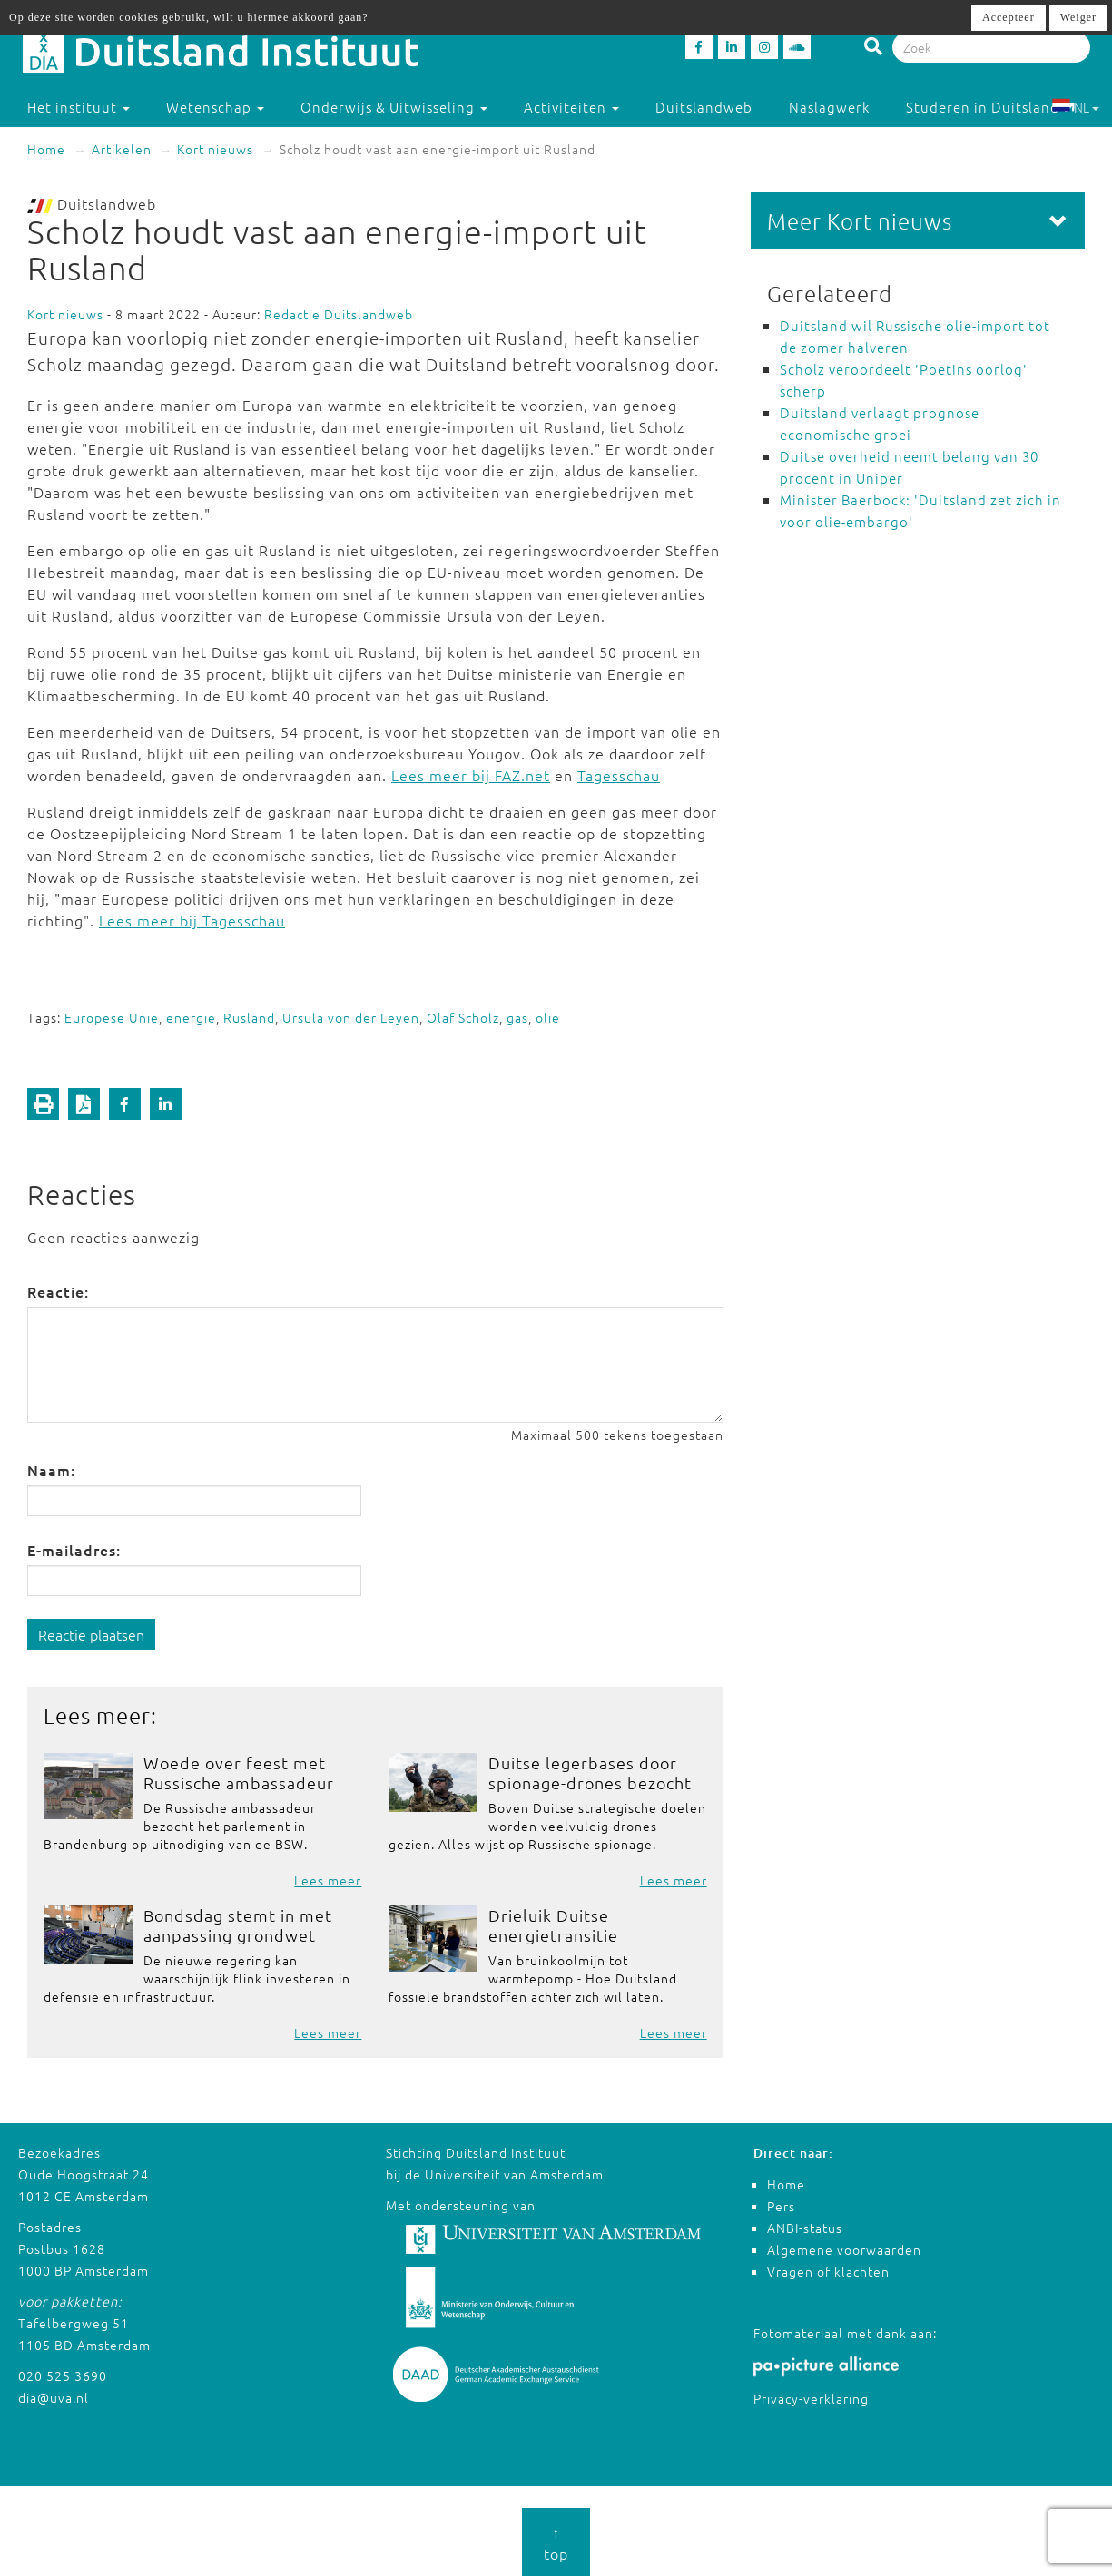 The height and width of the screenshot is (2576, 1112). I want to click on Kort nieuws, so click(215, 149).